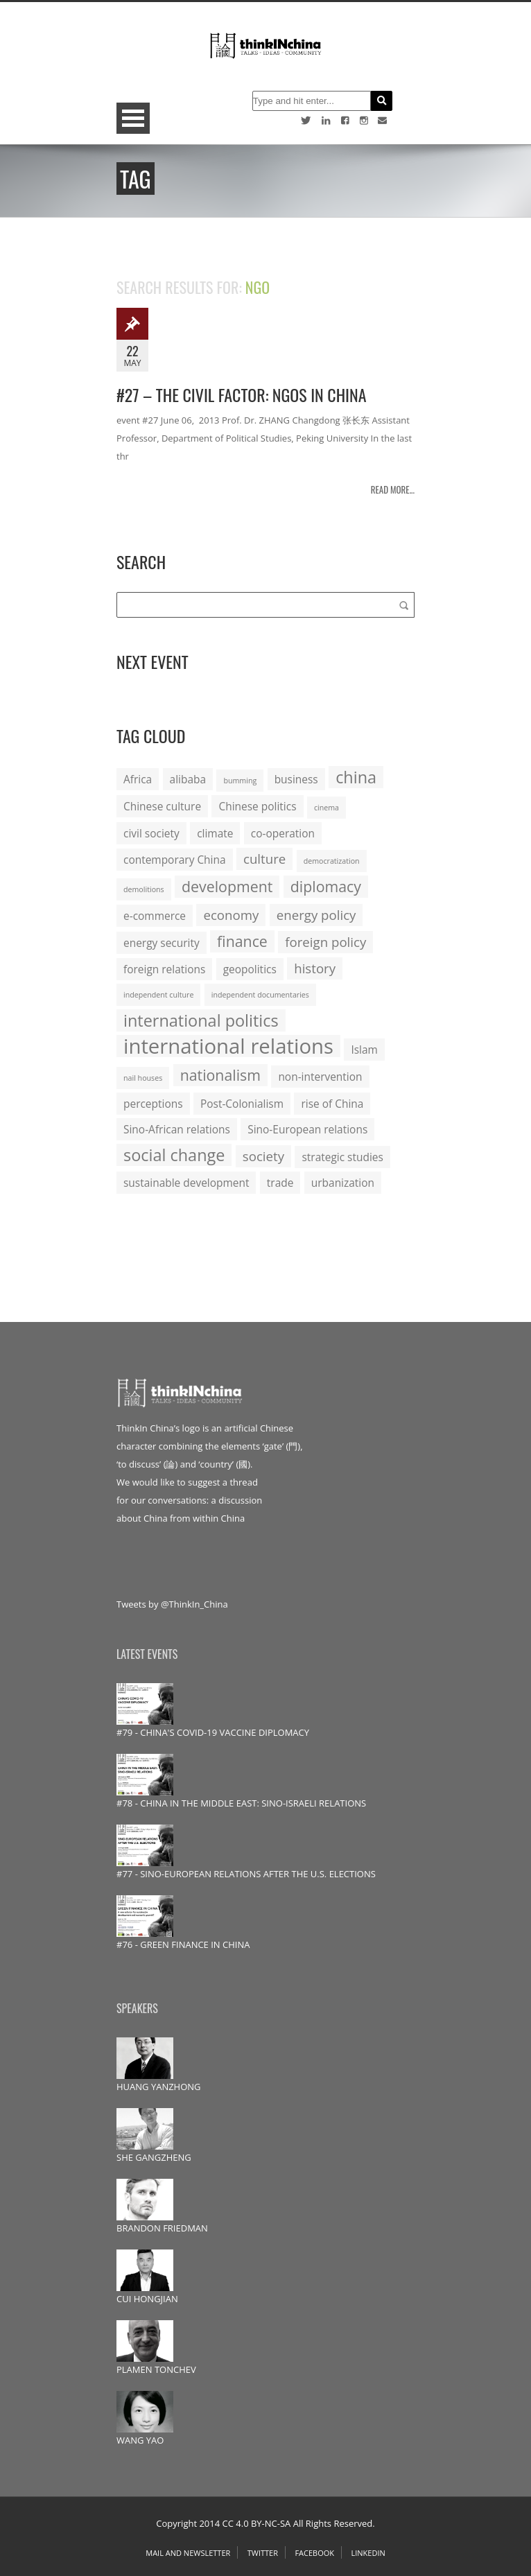 The width and height of the screenshot is (531, 2576). What do you see at coordinates (142, 1078) in the screenshot?
I see `nail houses [nail houses (1 item)]` at bounding box center [142, 1078].